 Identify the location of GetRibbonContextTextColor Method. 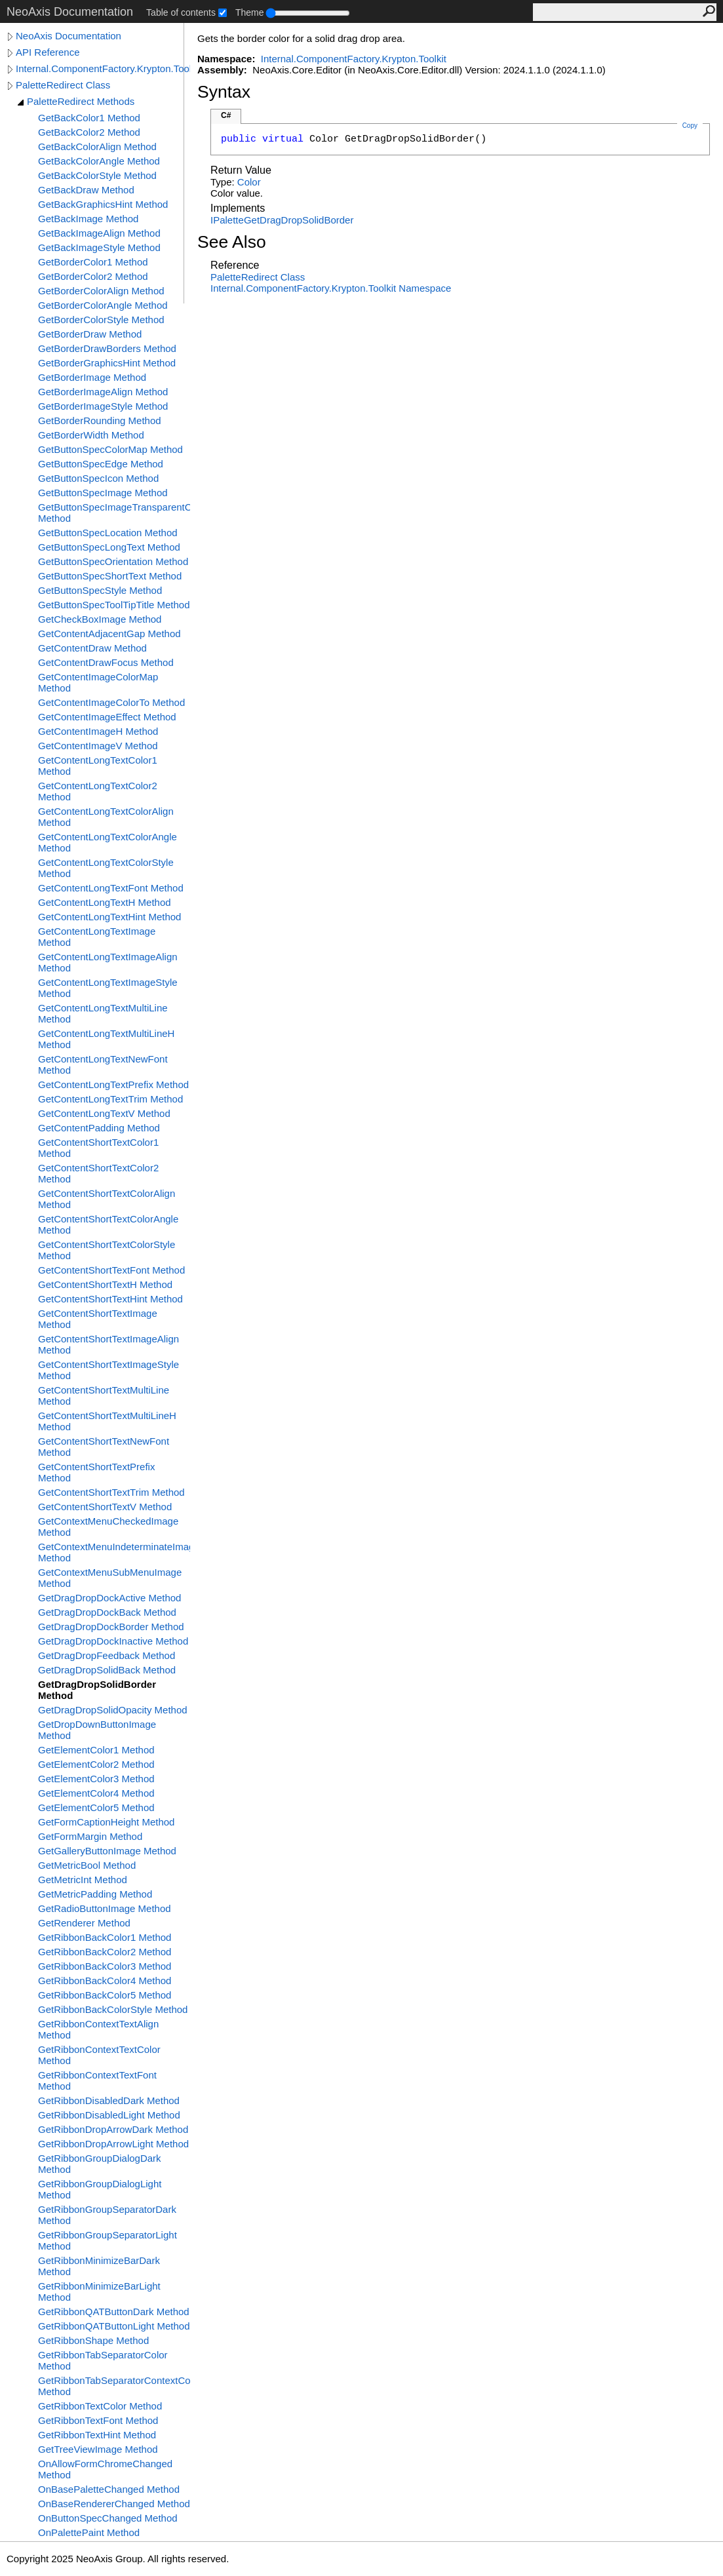
(99, 2055).